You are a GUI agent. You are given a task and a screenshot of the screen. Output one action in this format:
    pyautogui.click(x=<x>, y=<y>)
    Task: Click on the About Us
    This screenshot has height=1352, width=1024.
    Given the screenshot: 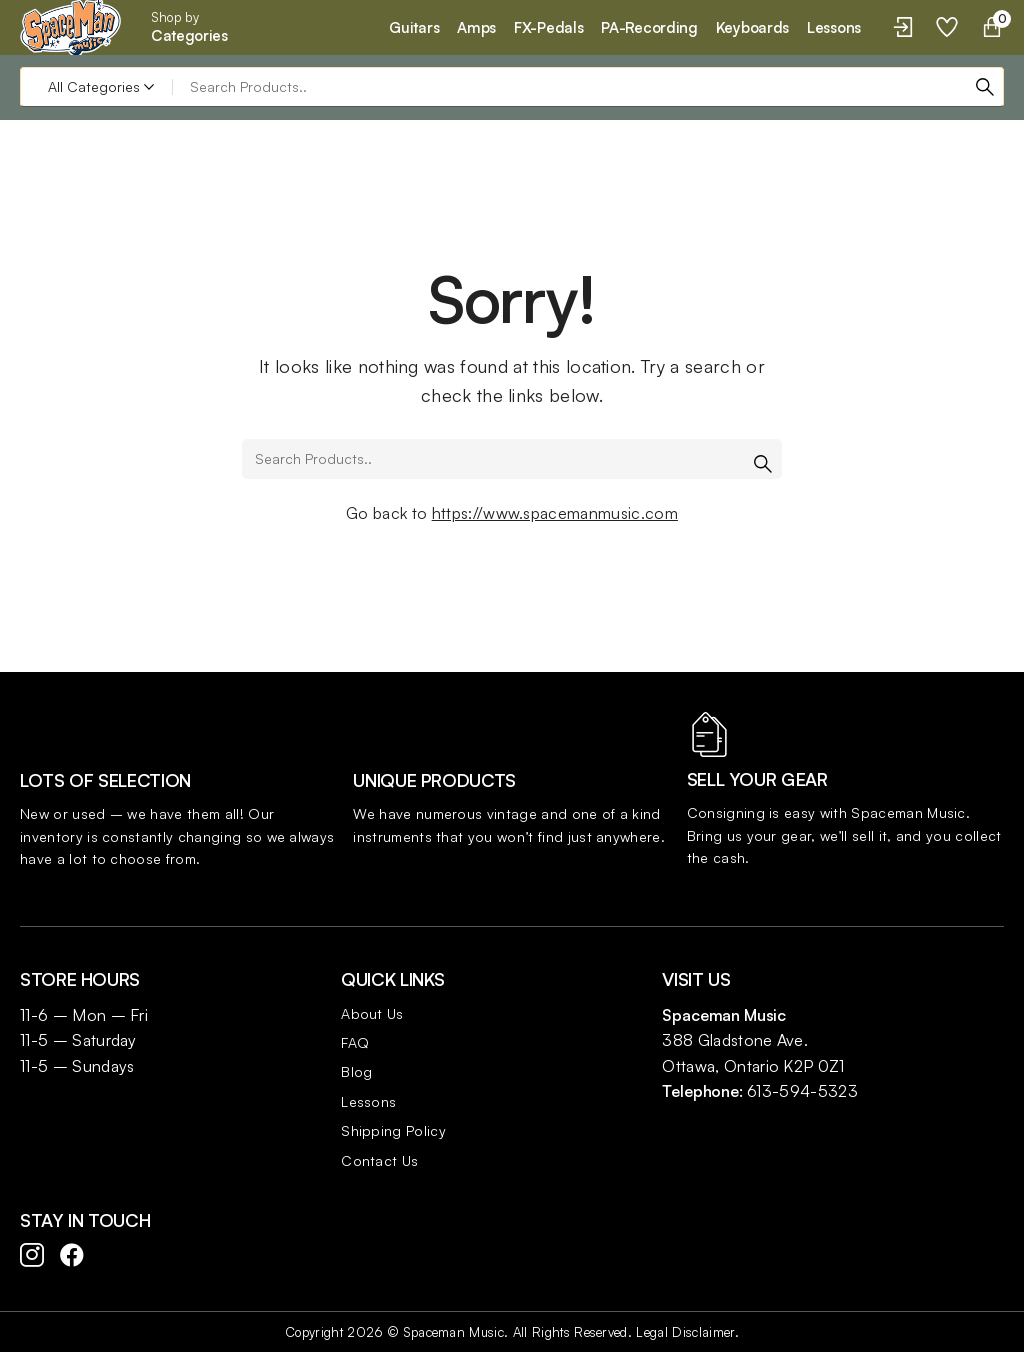 What is the action you would take?
    pyautogui.click(x=372, y=1013)
    